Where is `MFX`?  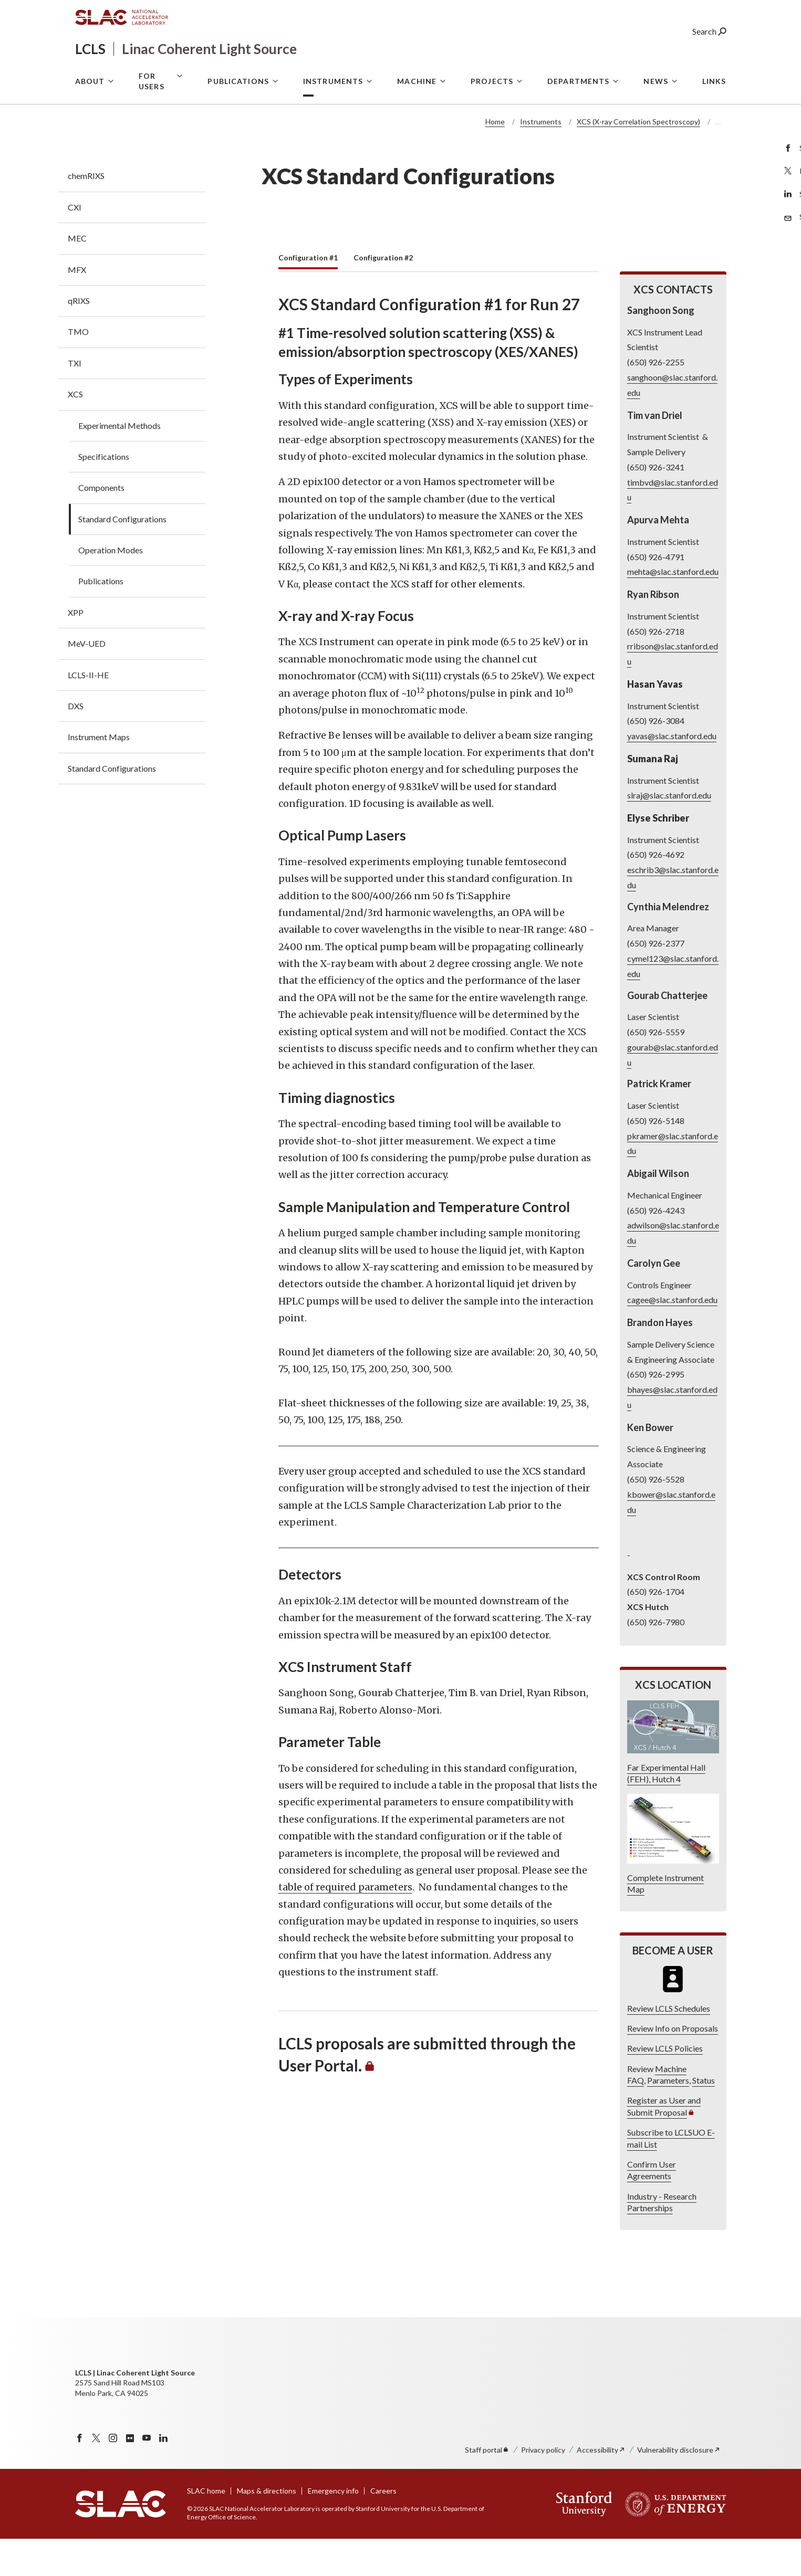 MFX is located at coordinates (77, 307).